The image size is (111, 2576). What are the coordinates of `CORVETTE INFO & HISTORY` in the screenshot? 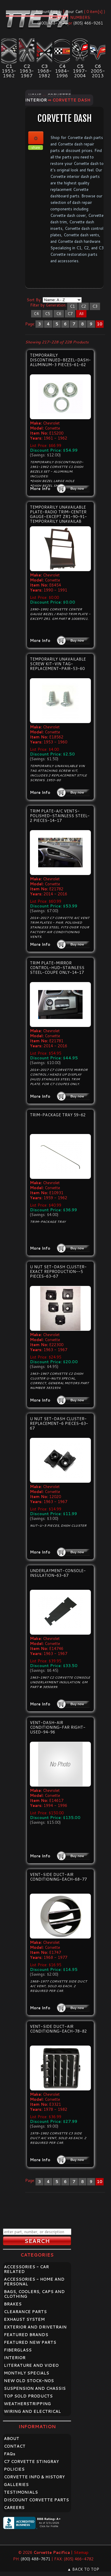 It's located at (34, 2477).